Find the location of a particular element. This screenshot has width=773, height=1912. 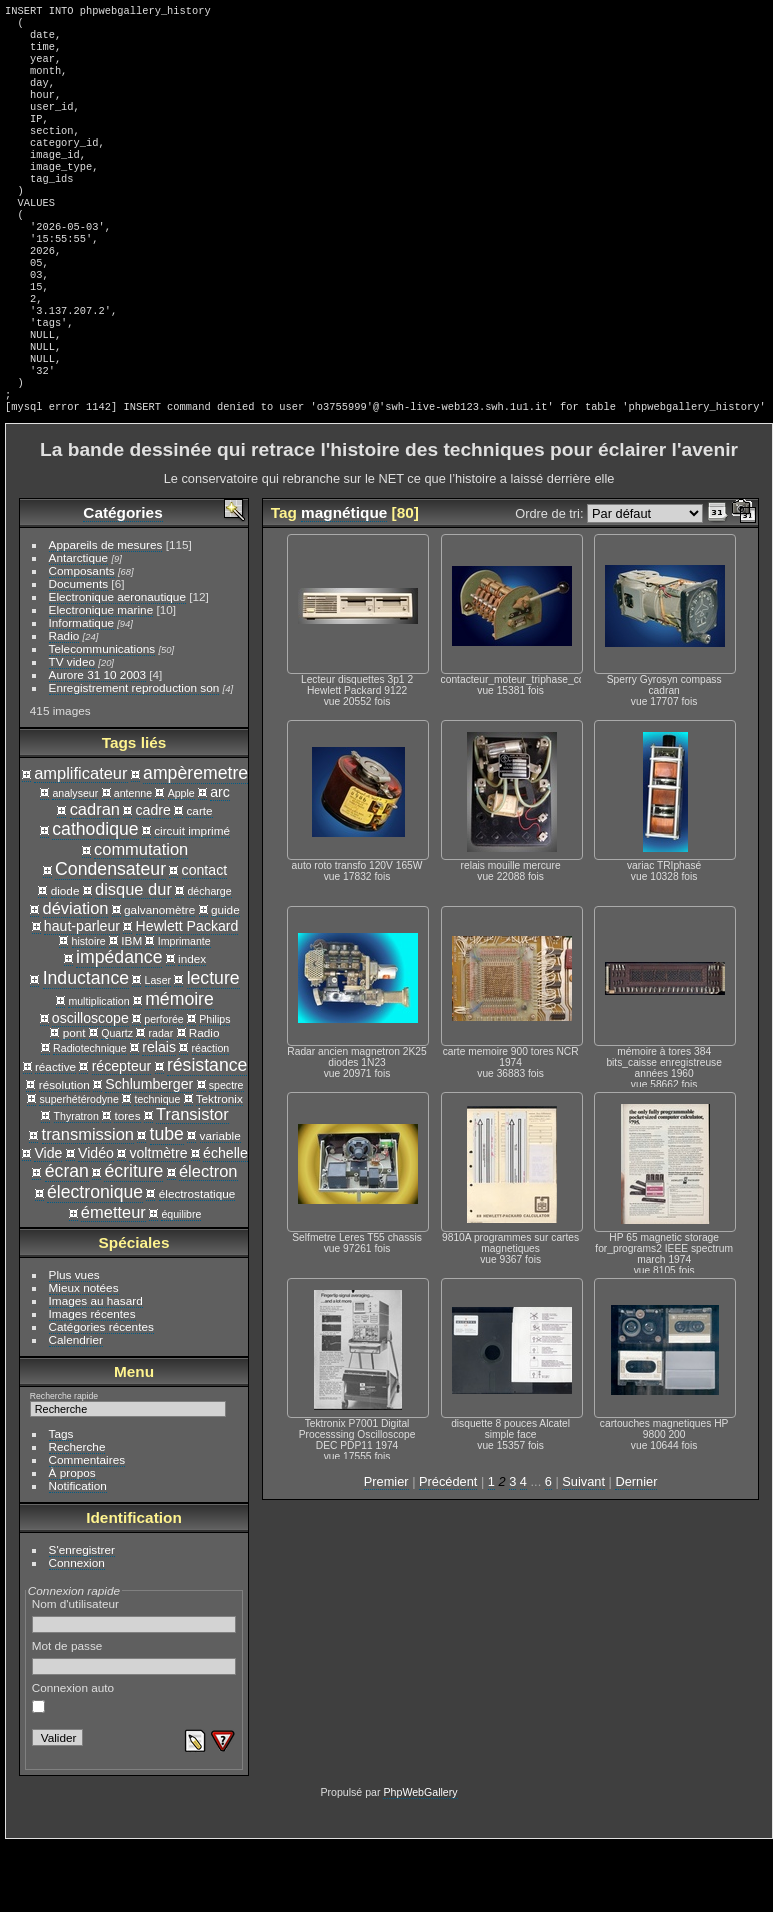

électron is located at coordinates (208, 1239).